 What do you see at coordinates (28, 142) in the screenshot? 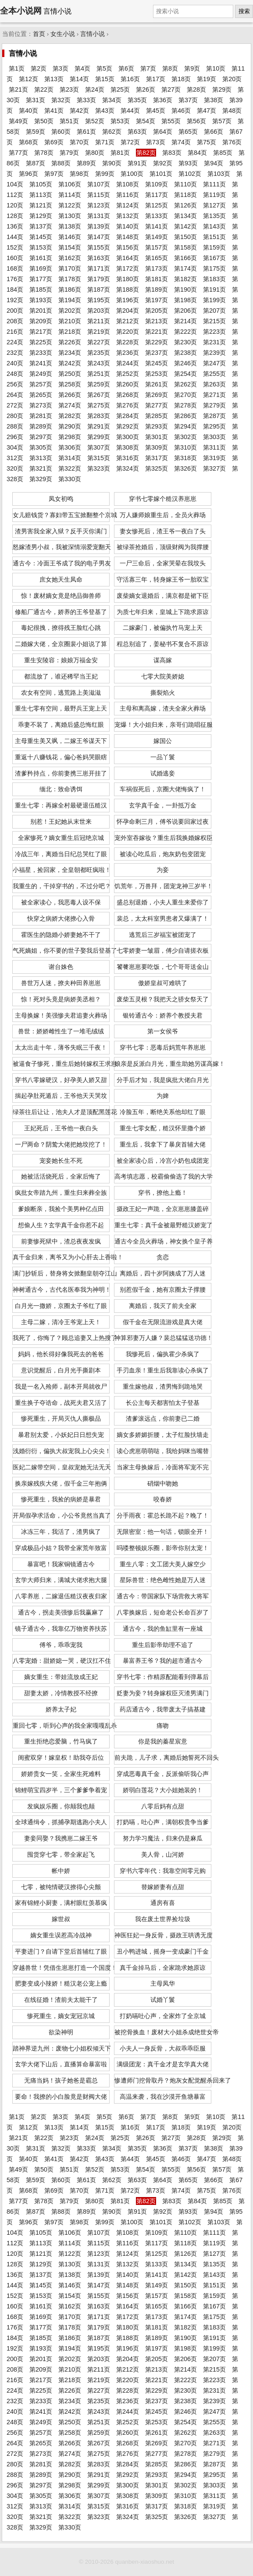
I see `第68页` at bounding box center [28, 142].